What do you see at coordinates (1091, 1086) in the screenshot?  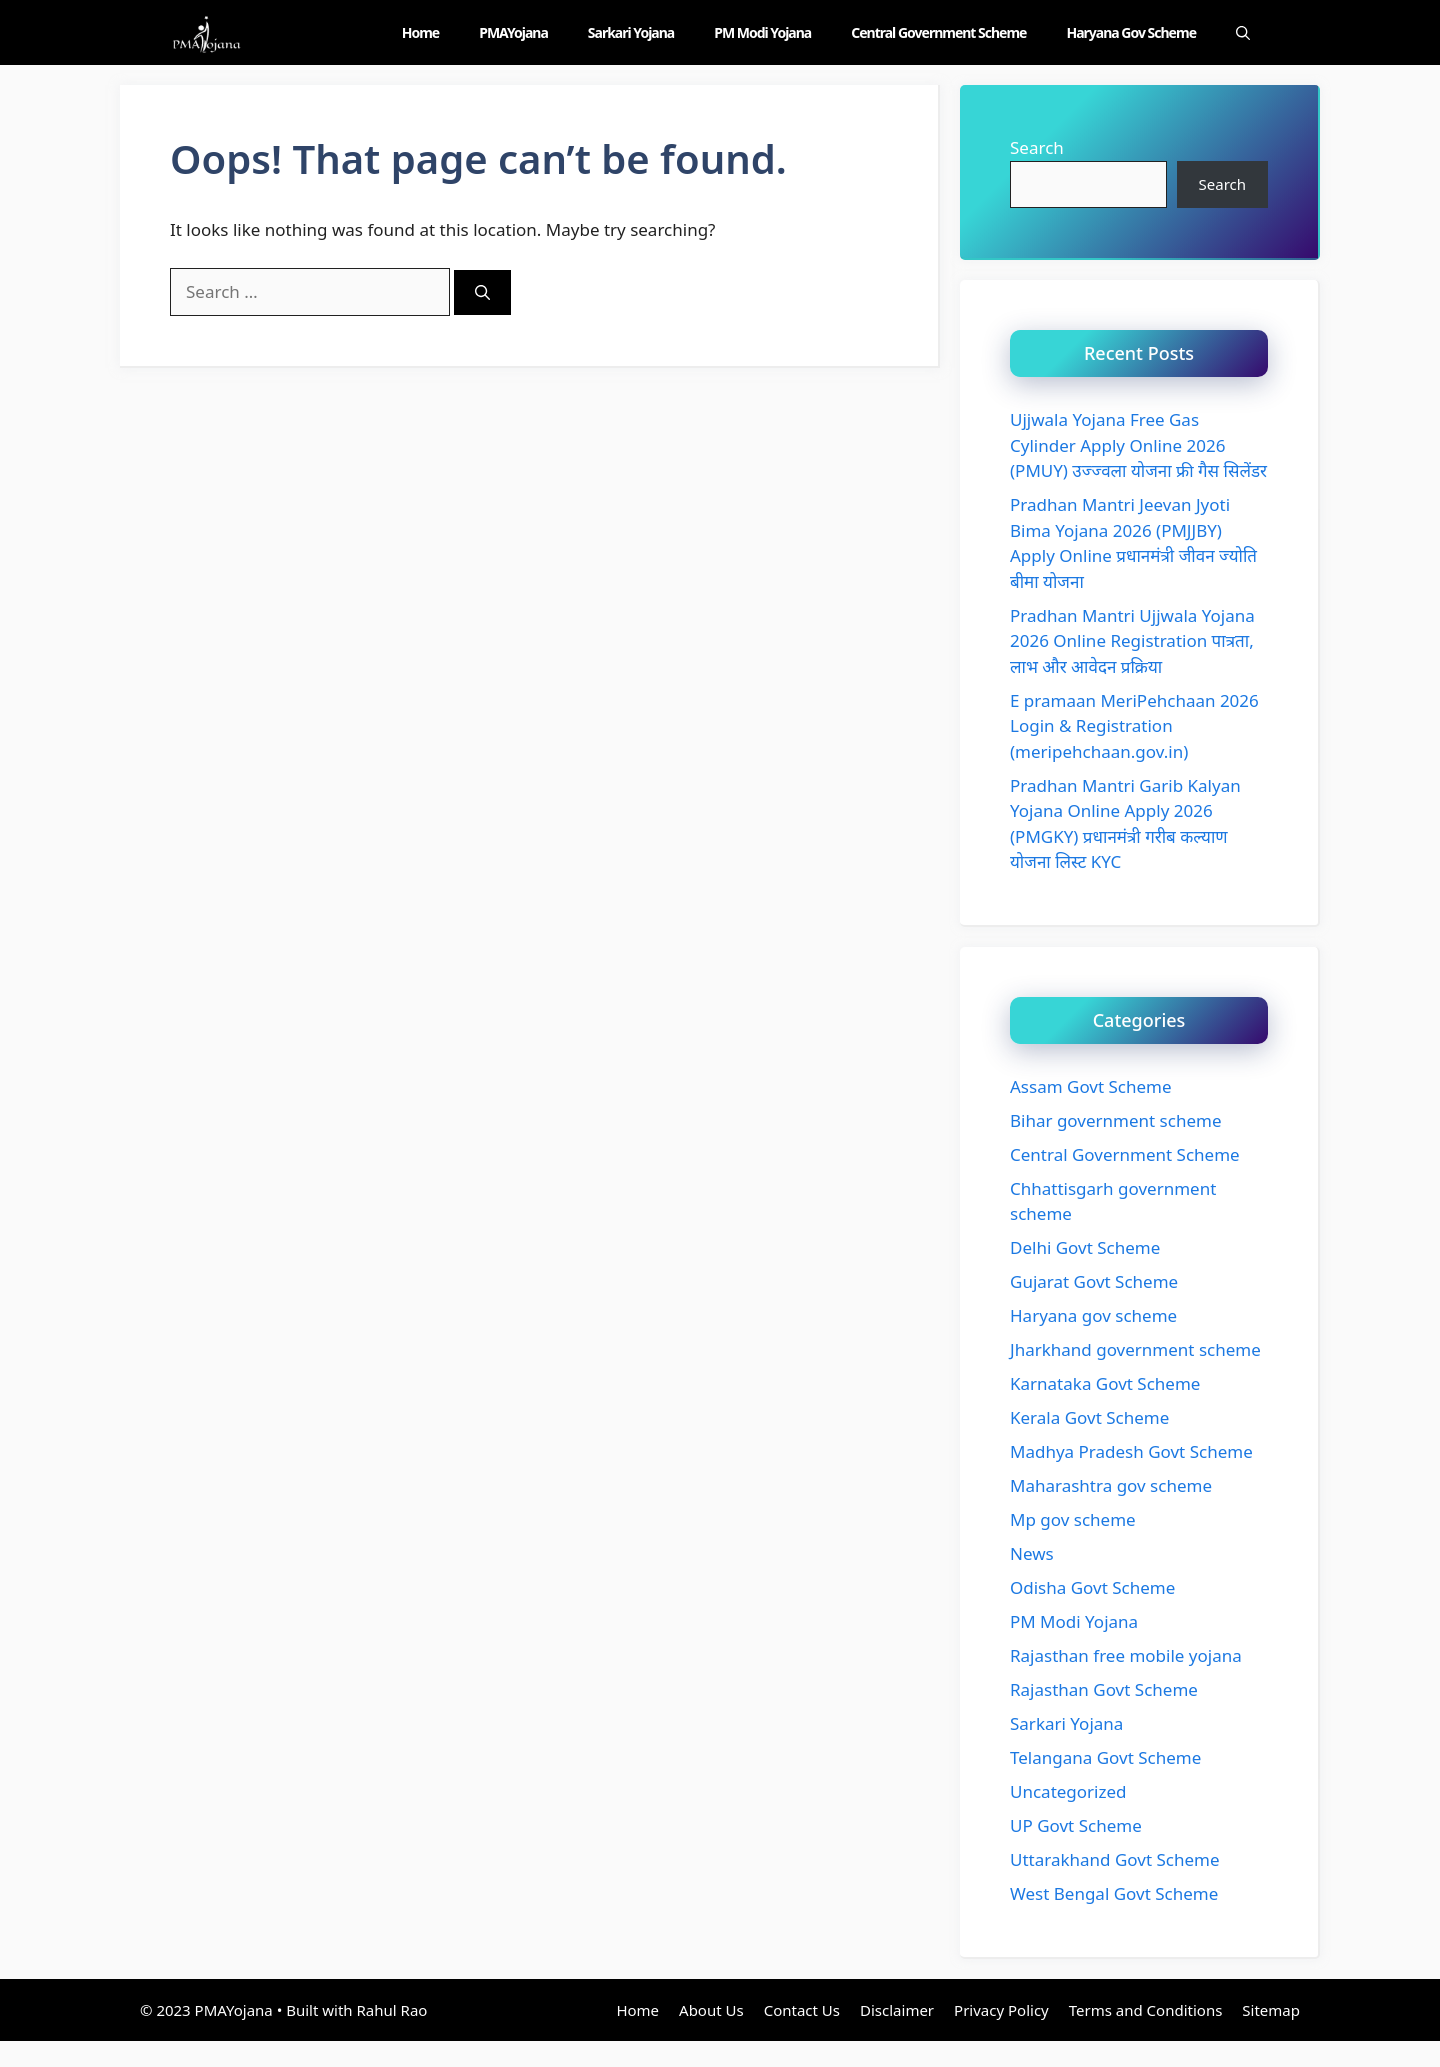 I see `Assam Govt Scheme` at bounding box center [1091, 1086].